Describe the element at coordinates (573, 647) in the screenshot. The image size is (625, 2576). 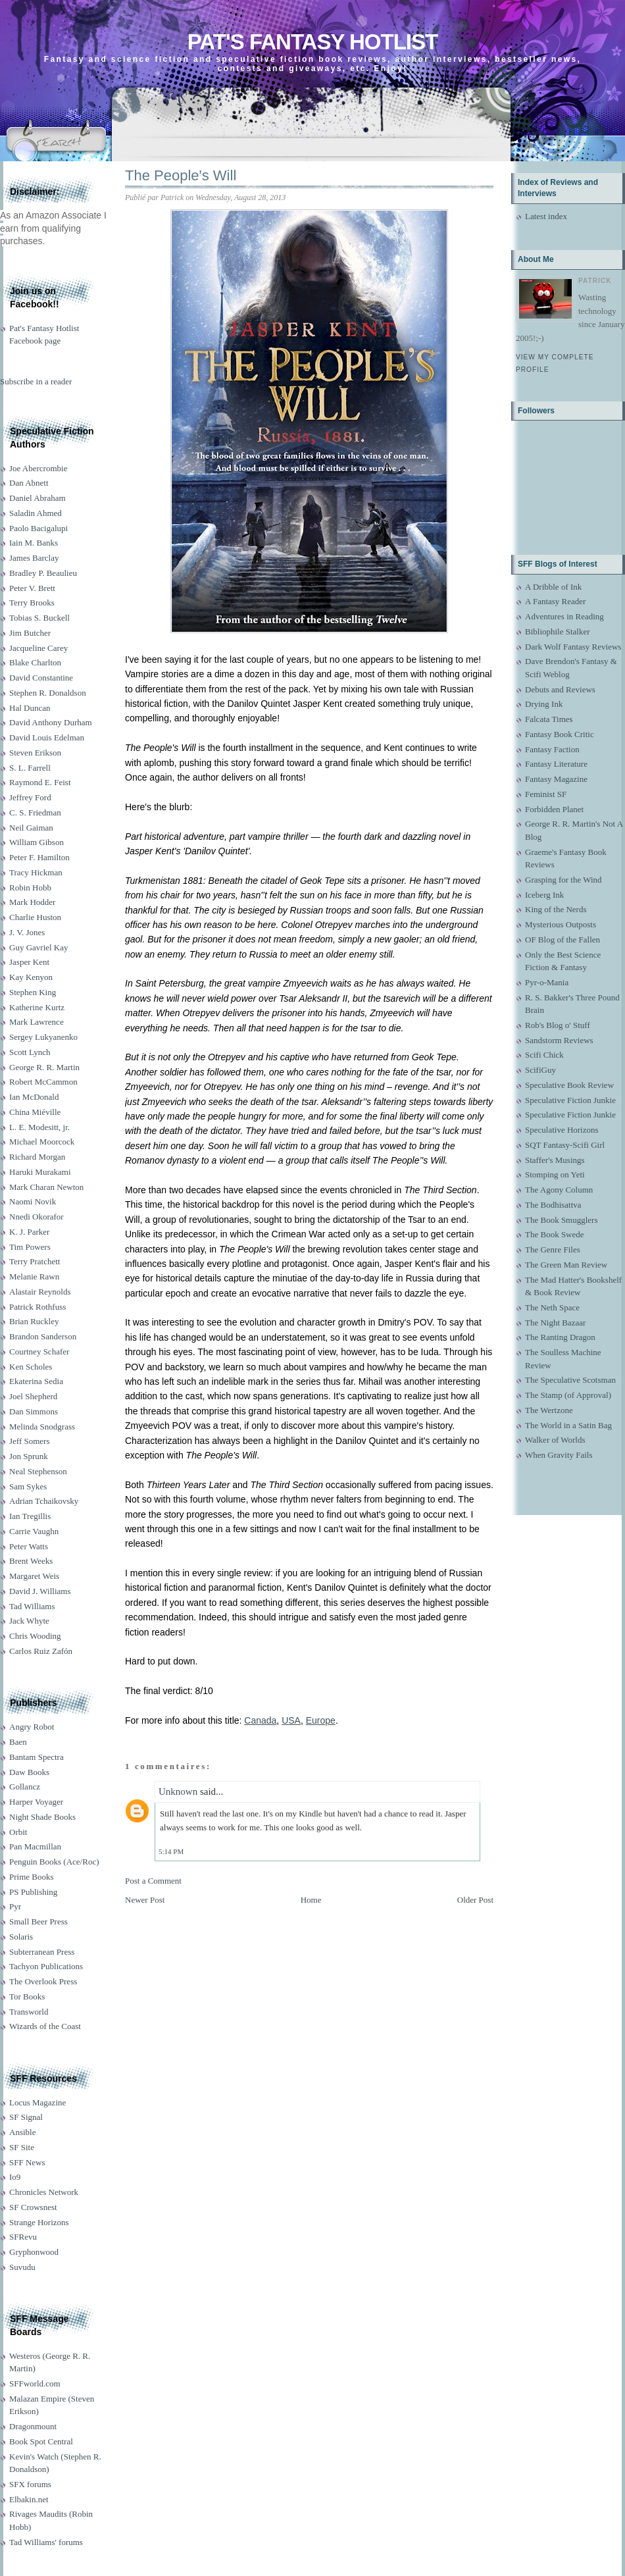
I see `Dark Wolf Fantasy Reviews` at that location.